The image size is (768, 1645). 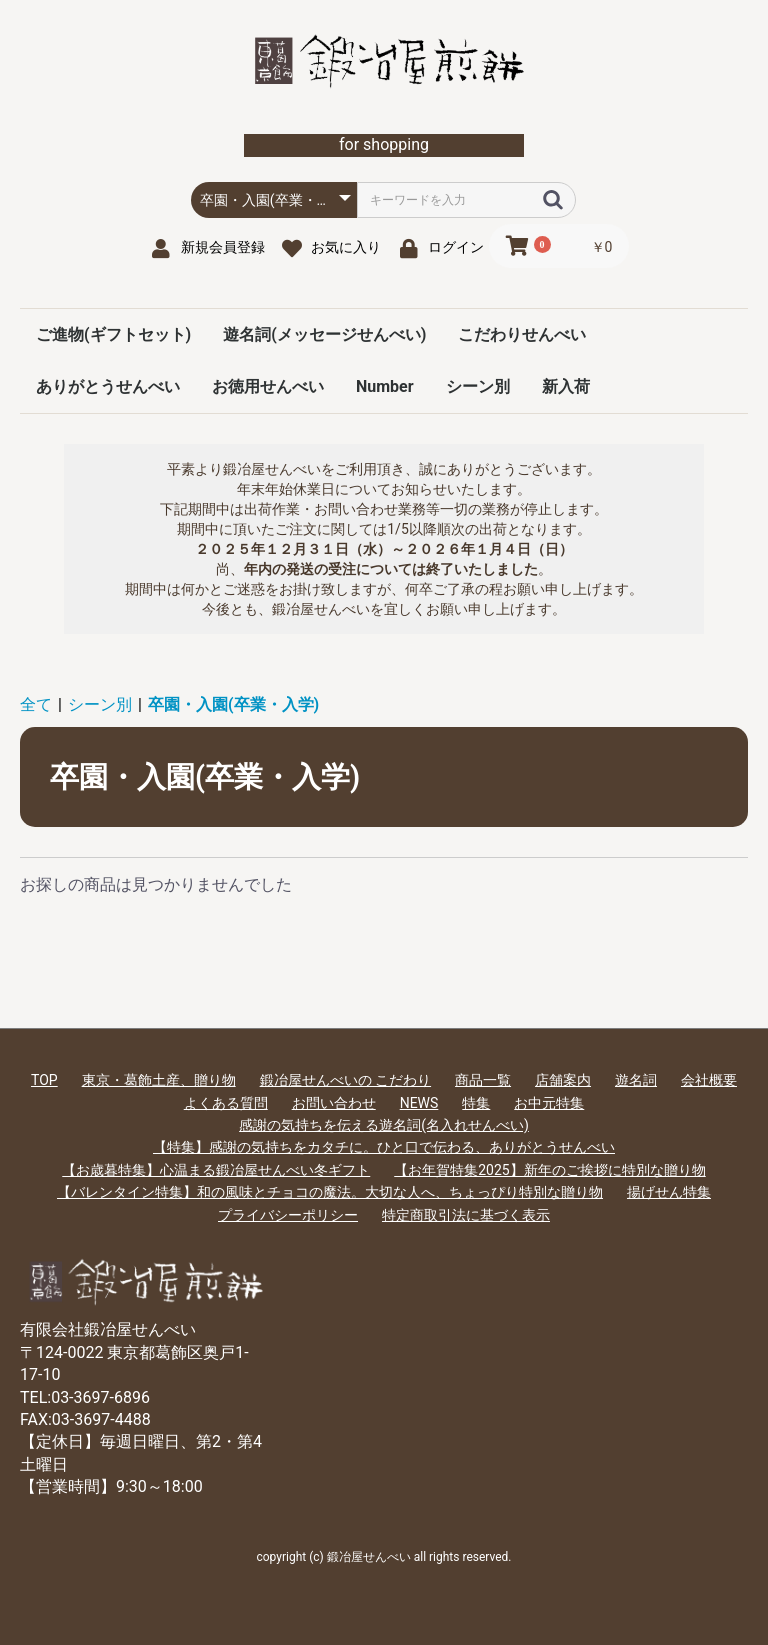 What do you see at coordinates (483, 1080) in the screenshot?
I see `商品一覧` at bounding box center [483, 1080].